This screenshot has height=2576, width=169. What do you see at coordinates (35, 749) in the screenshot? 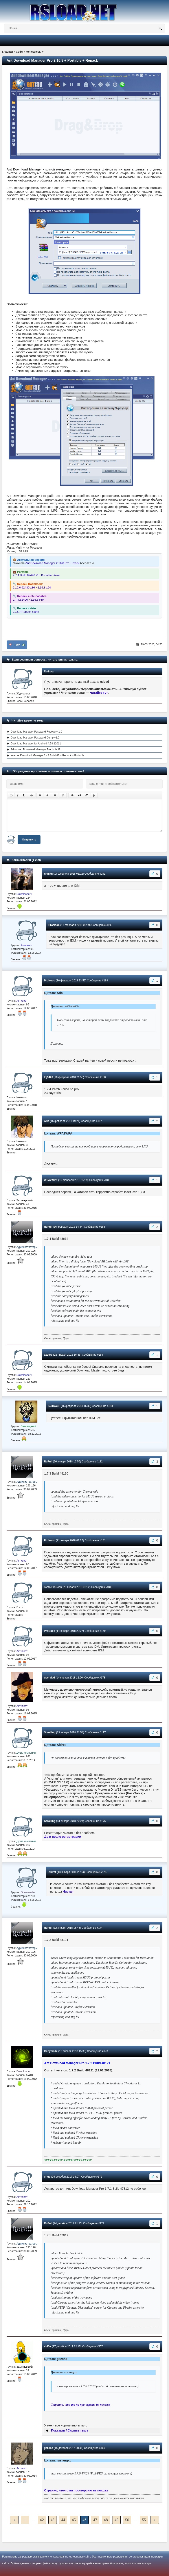
I see `Advanced Download Manager Pro 14.0.38` at bounding box center [35, 749].